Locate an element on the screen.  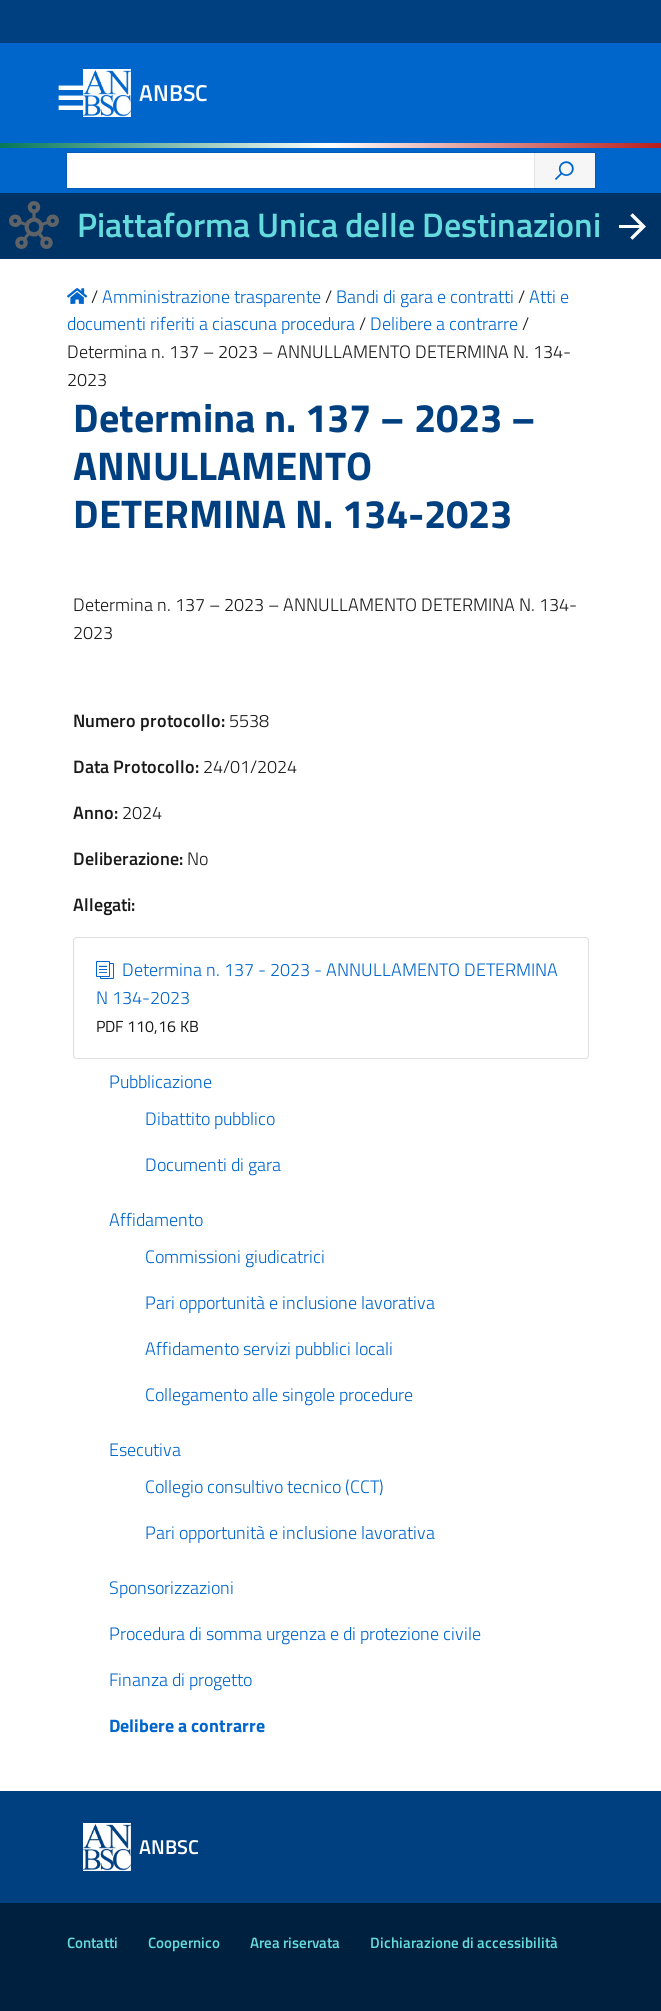
Collegamento alle singole procedure is located at coordinates (279, 1394).